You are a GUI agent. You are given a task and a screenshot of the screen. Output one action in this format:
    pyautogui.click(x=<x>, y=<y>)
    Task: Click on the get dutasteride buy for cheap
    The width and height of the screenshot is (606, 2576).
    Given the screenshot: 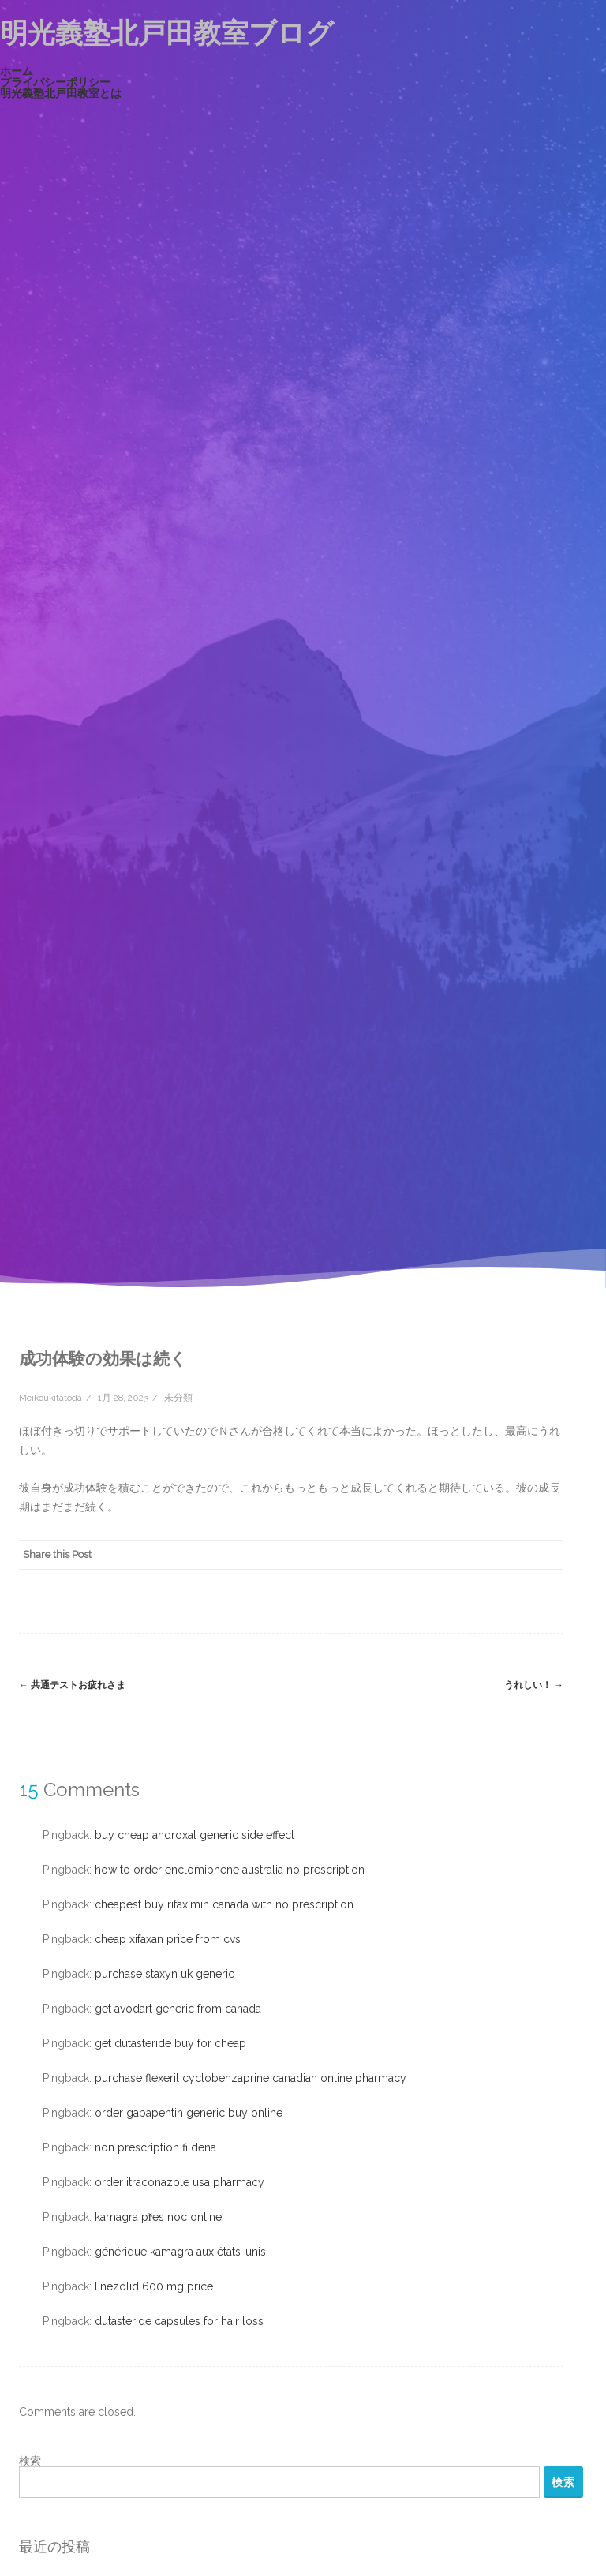 What is the action you would take?
    pyautogui.click(x=170, y=2043)
    